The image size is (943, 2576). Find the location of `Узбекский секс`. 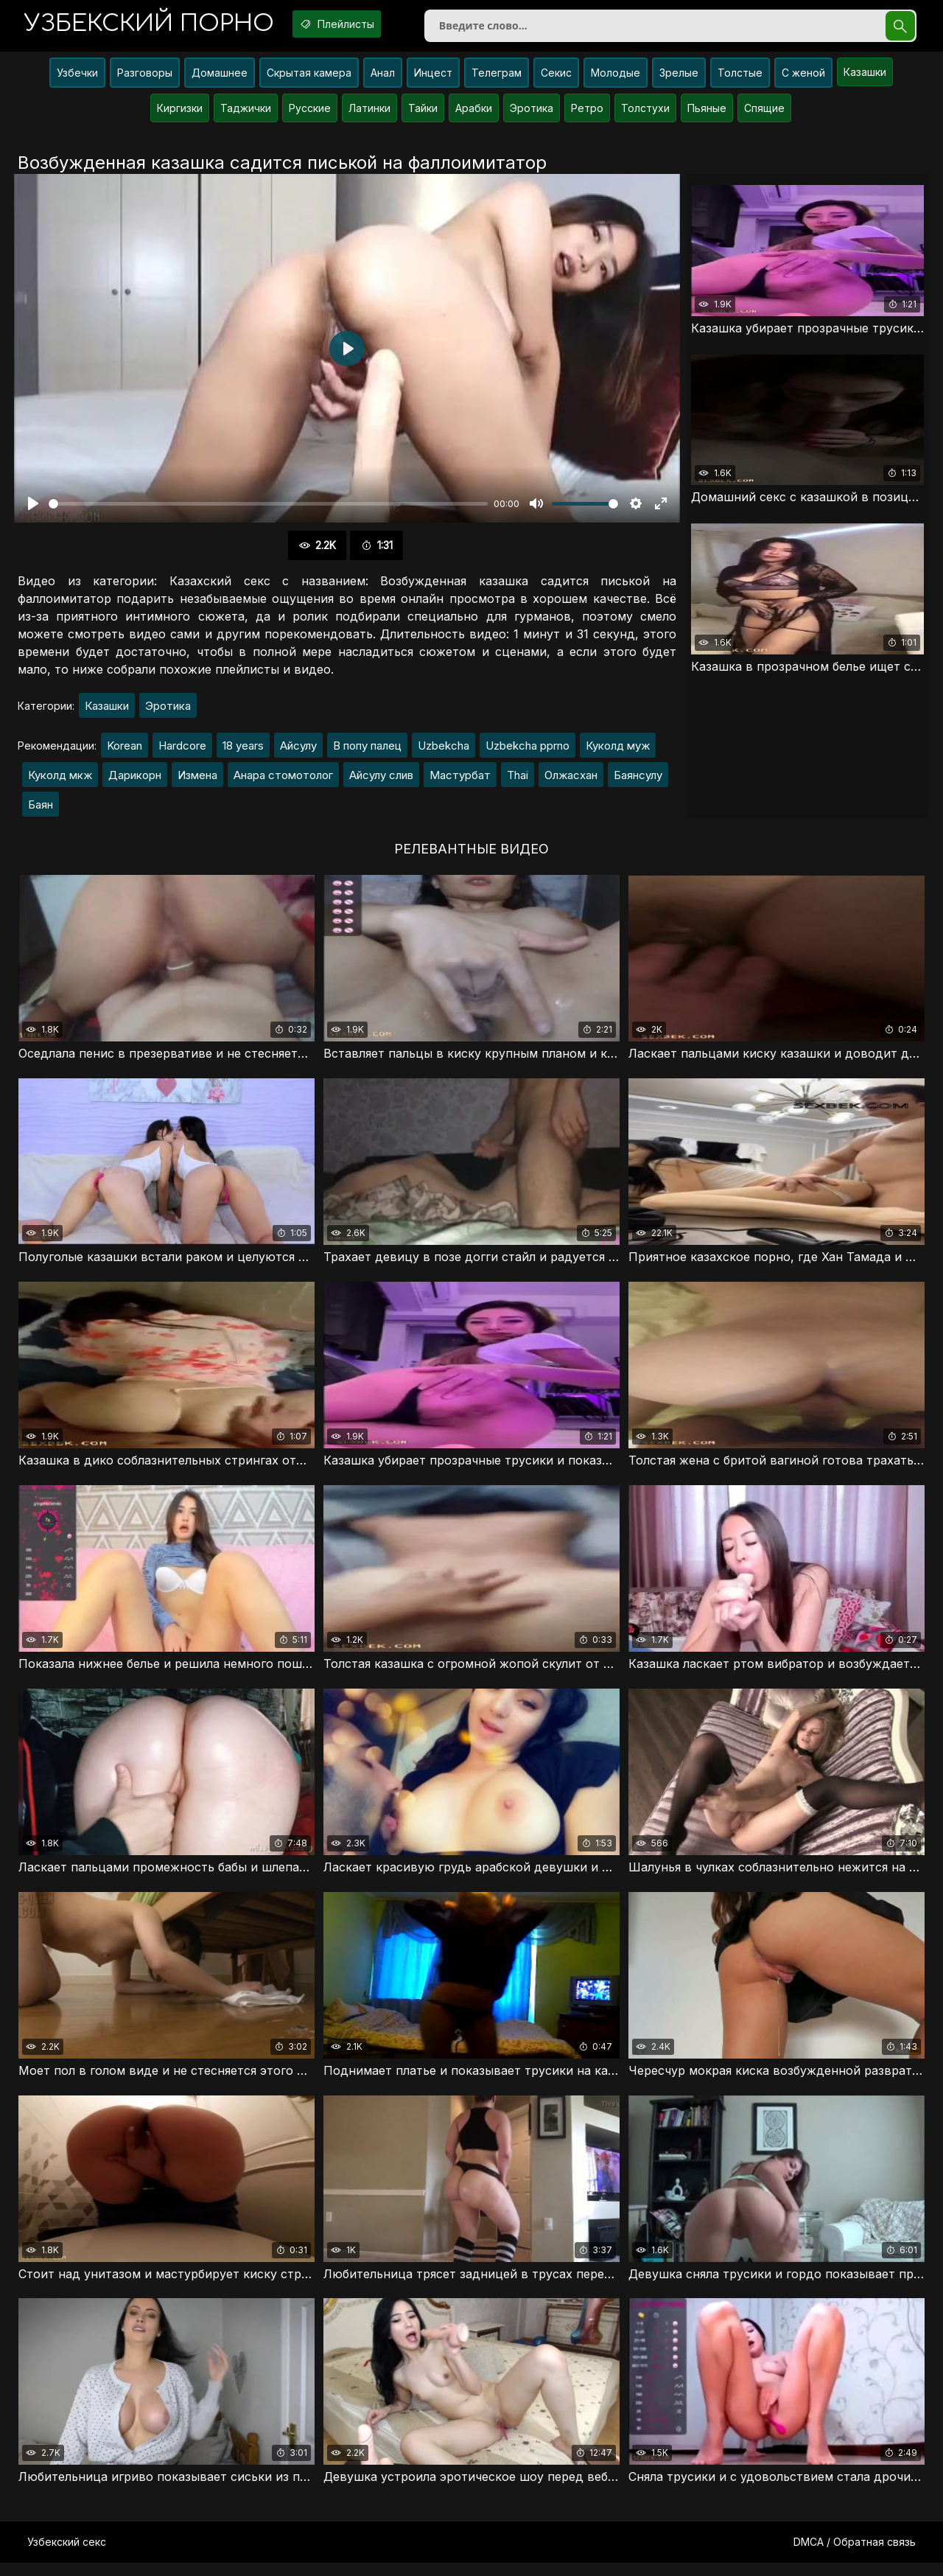

Узбекский секс is located at coordinates (66, 2555).